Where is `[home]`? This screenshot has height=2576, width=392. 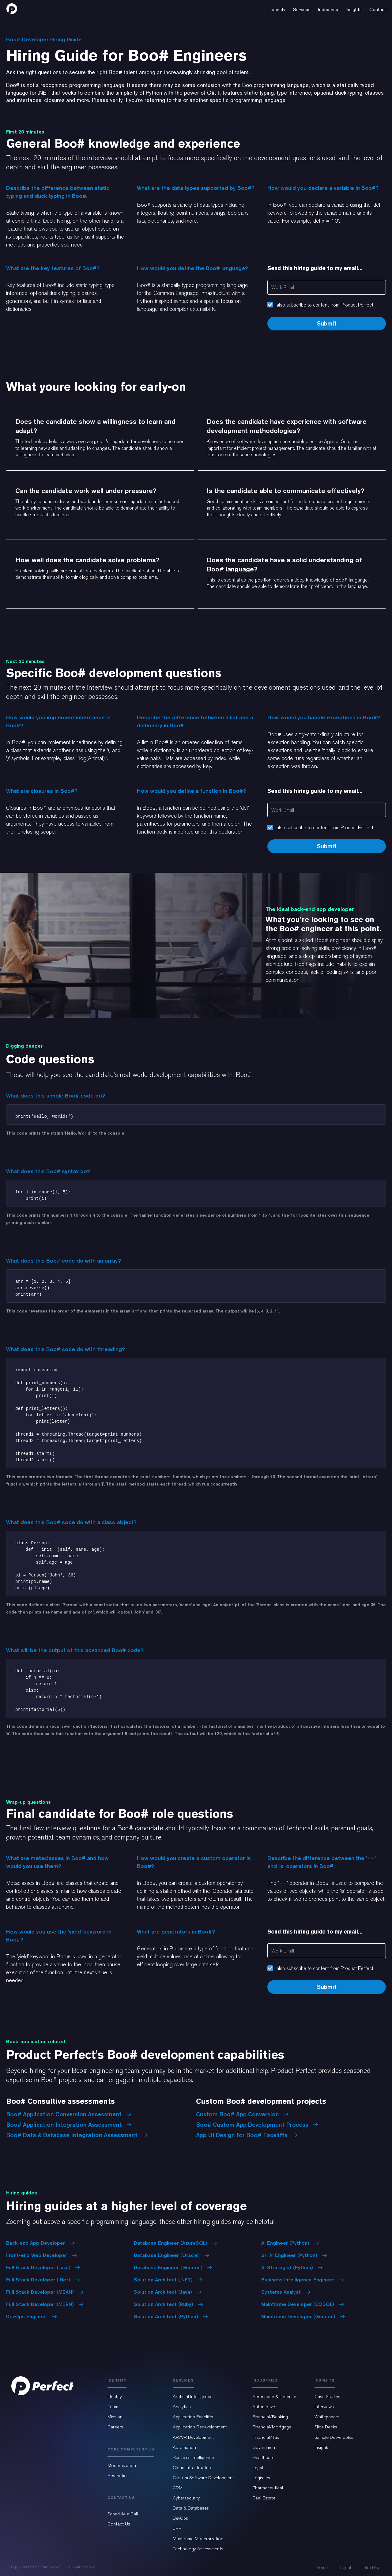
[home] is located at coordinates (11, 8).